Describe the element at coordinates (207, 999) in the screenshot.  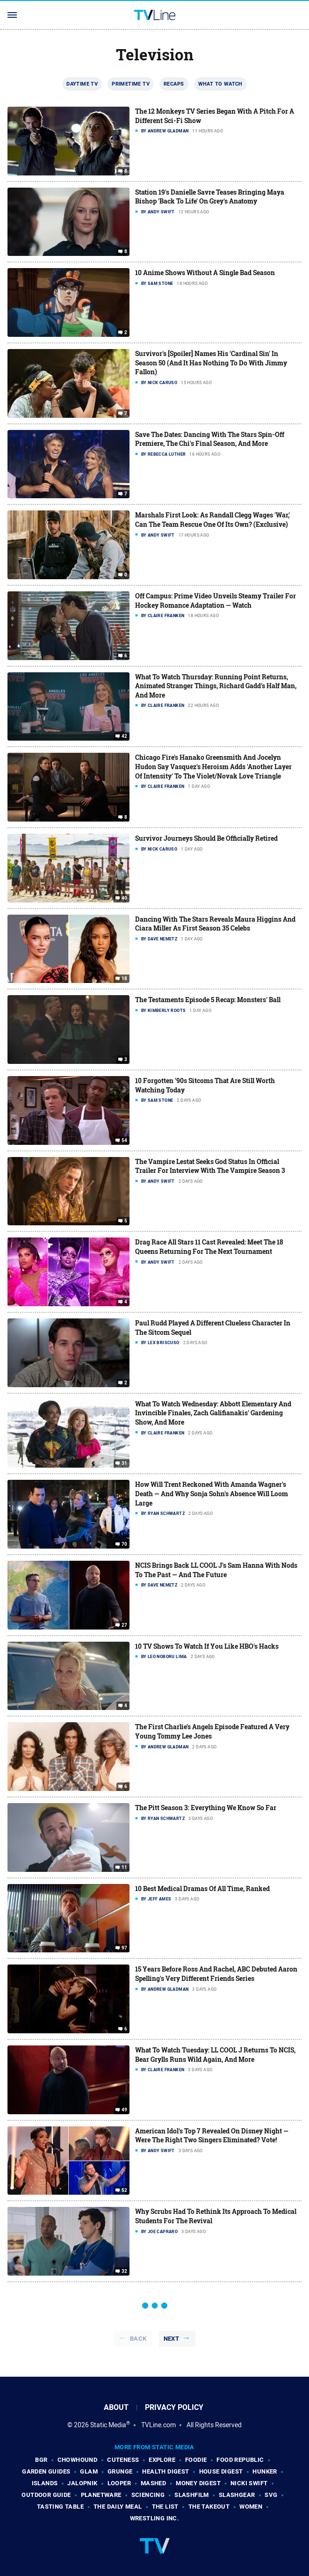
I see `The Testaments Episode 5 Recap: Monsters' Ball` at that location.